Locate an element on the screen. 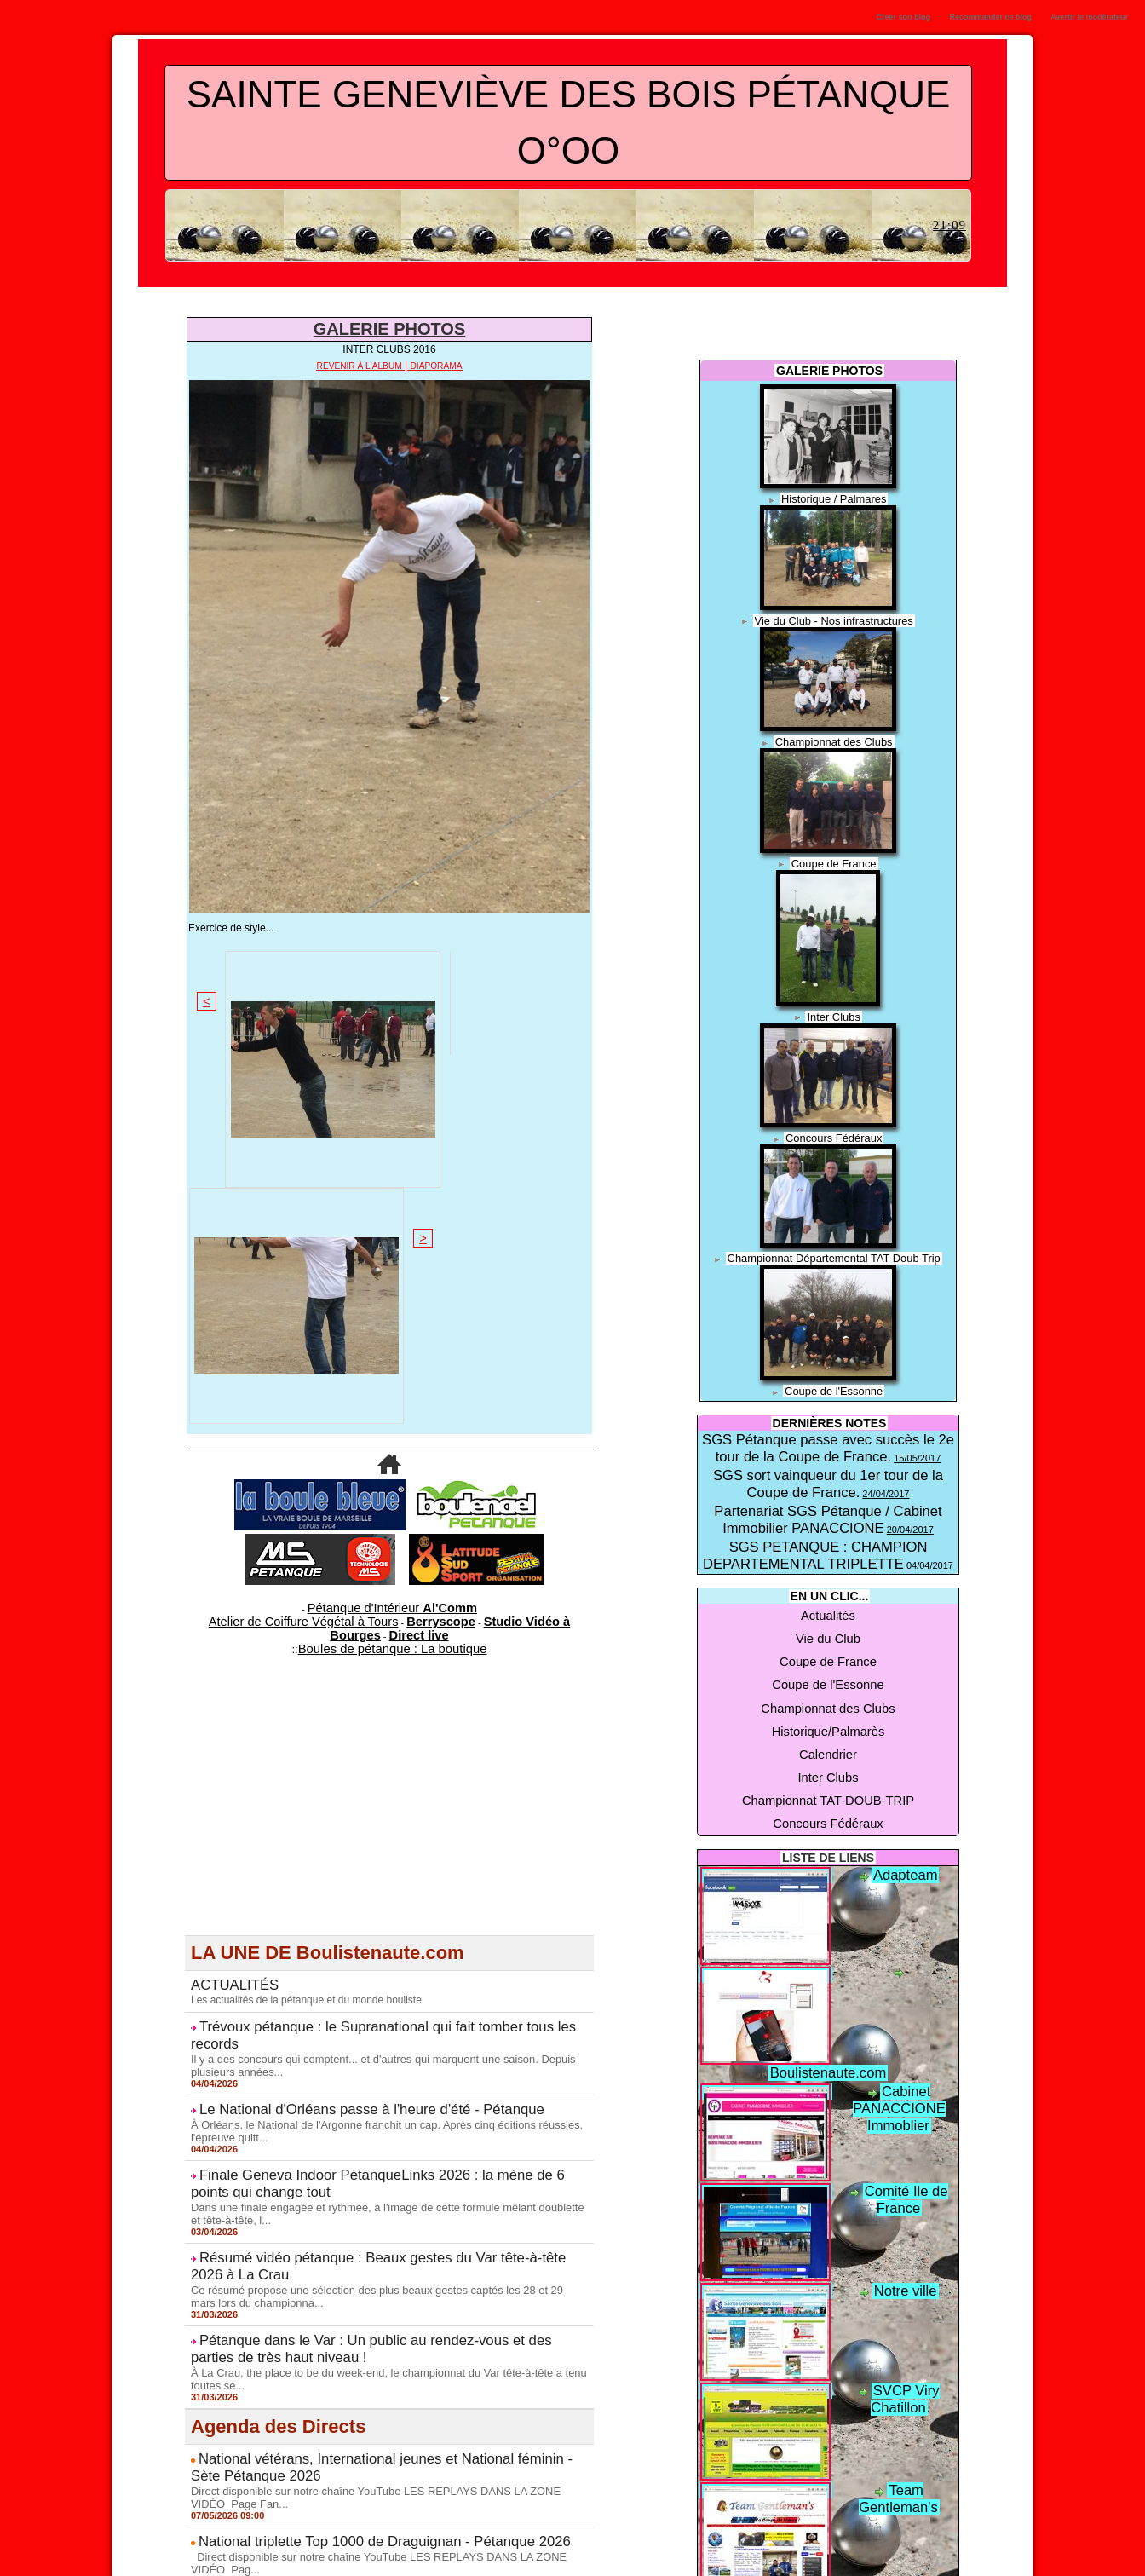 Image resolution: width=1145 pixels, height=2576 pixels. Championnat des Clubs is located at coordinates (834, 740).